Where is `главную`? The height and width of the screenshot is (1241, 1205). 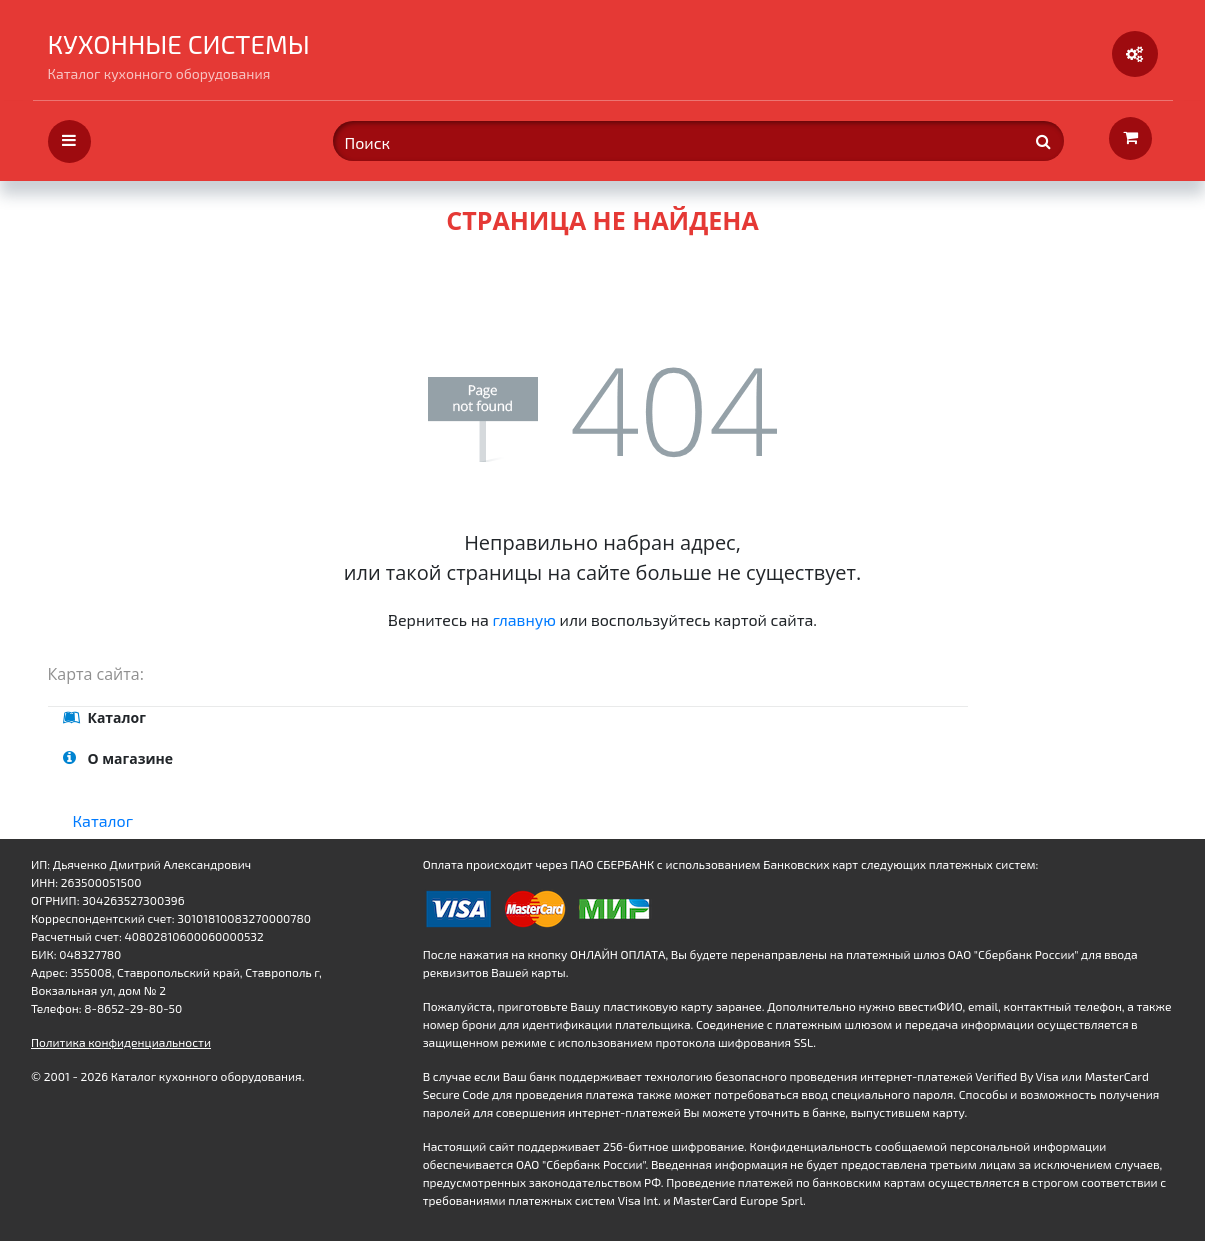 главную is located at coordinates (524, 619).